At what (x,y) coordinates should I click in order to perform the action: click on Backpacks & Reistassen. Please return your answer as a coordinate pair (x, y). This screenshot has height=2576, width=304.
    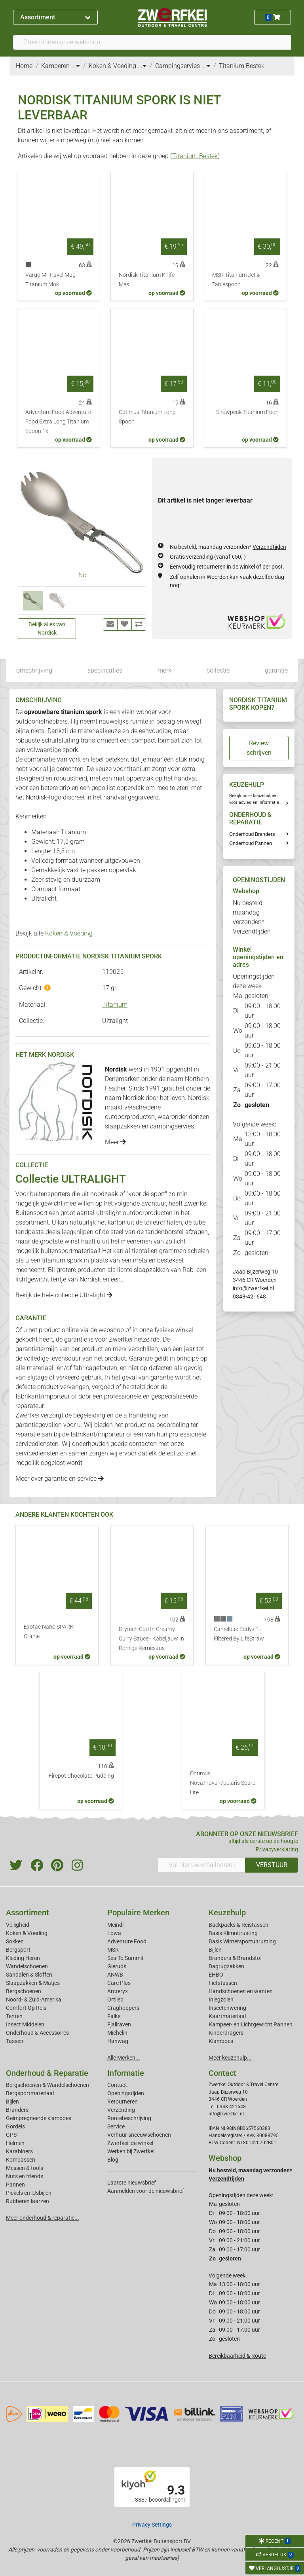
    Looking at the image, I should click on (238, 1925).